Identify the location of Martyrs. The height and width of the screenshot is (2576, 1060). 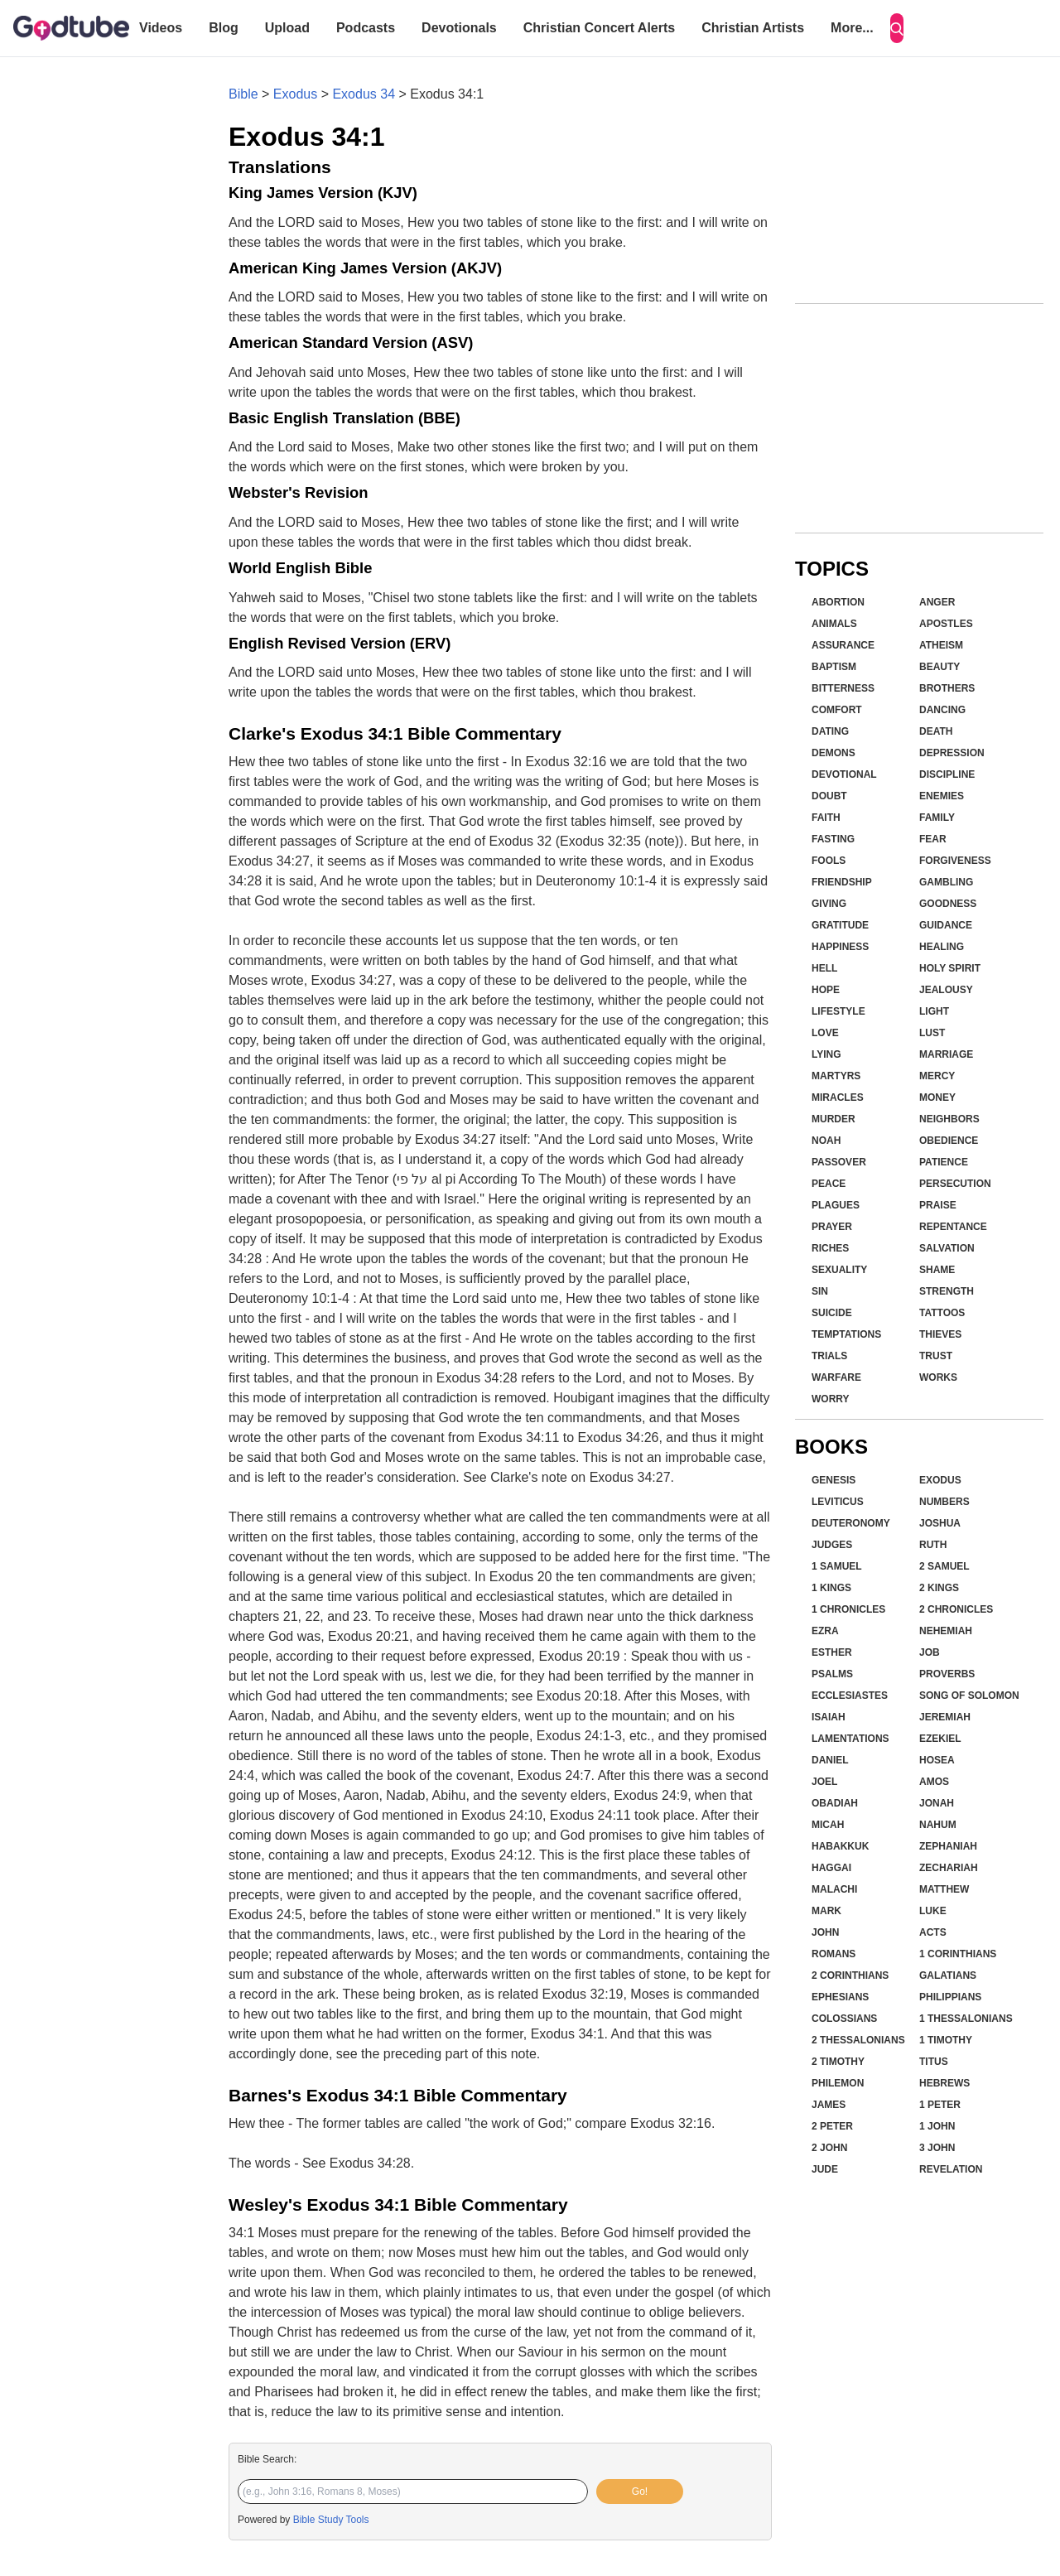
(836, 1076).